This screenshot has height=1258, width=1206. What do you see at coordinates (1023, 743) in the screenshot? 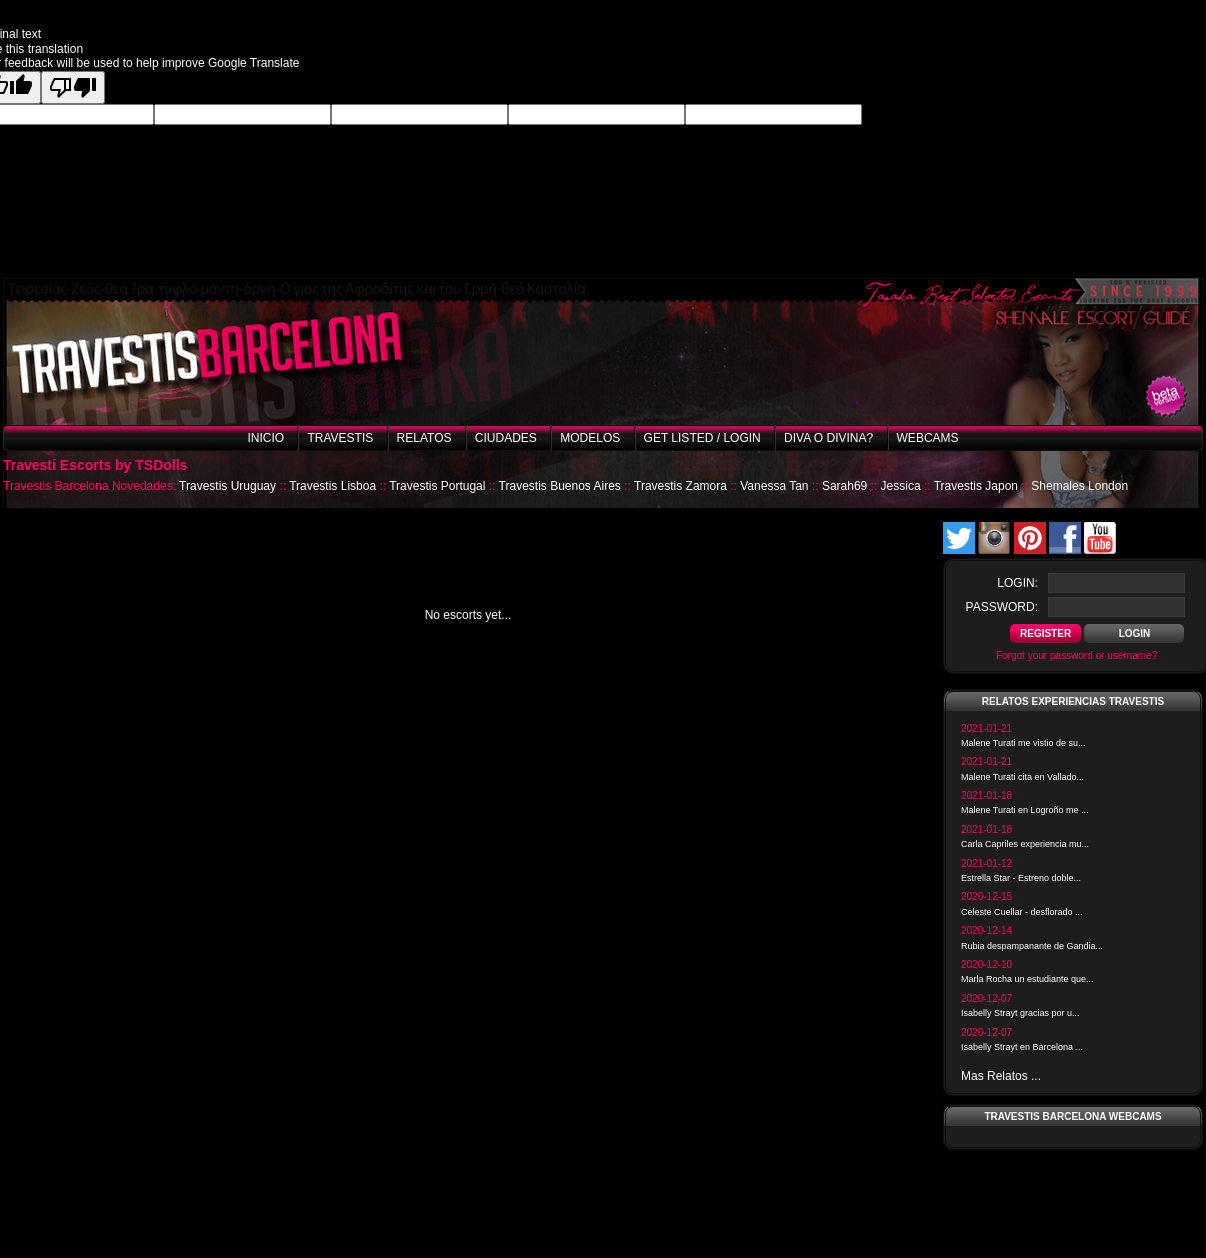
I see `Malene Turati me vistio de su...` at bounding box center [1023, 743].